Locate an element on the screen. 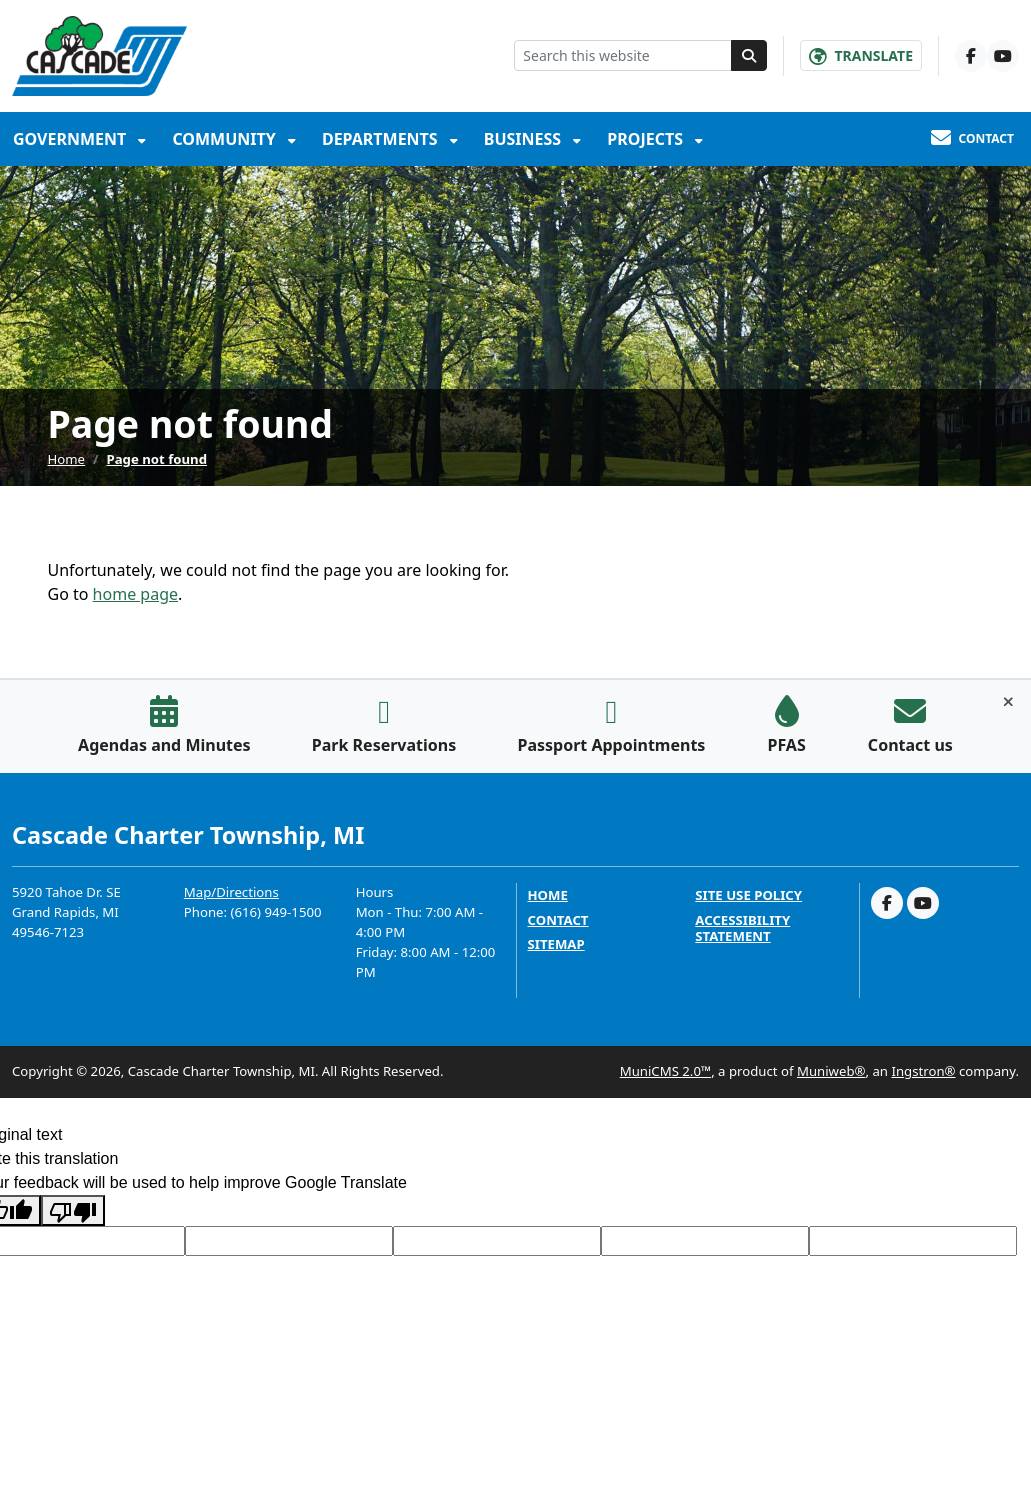  Accessibility Statement is located at coordinates (742, 928).